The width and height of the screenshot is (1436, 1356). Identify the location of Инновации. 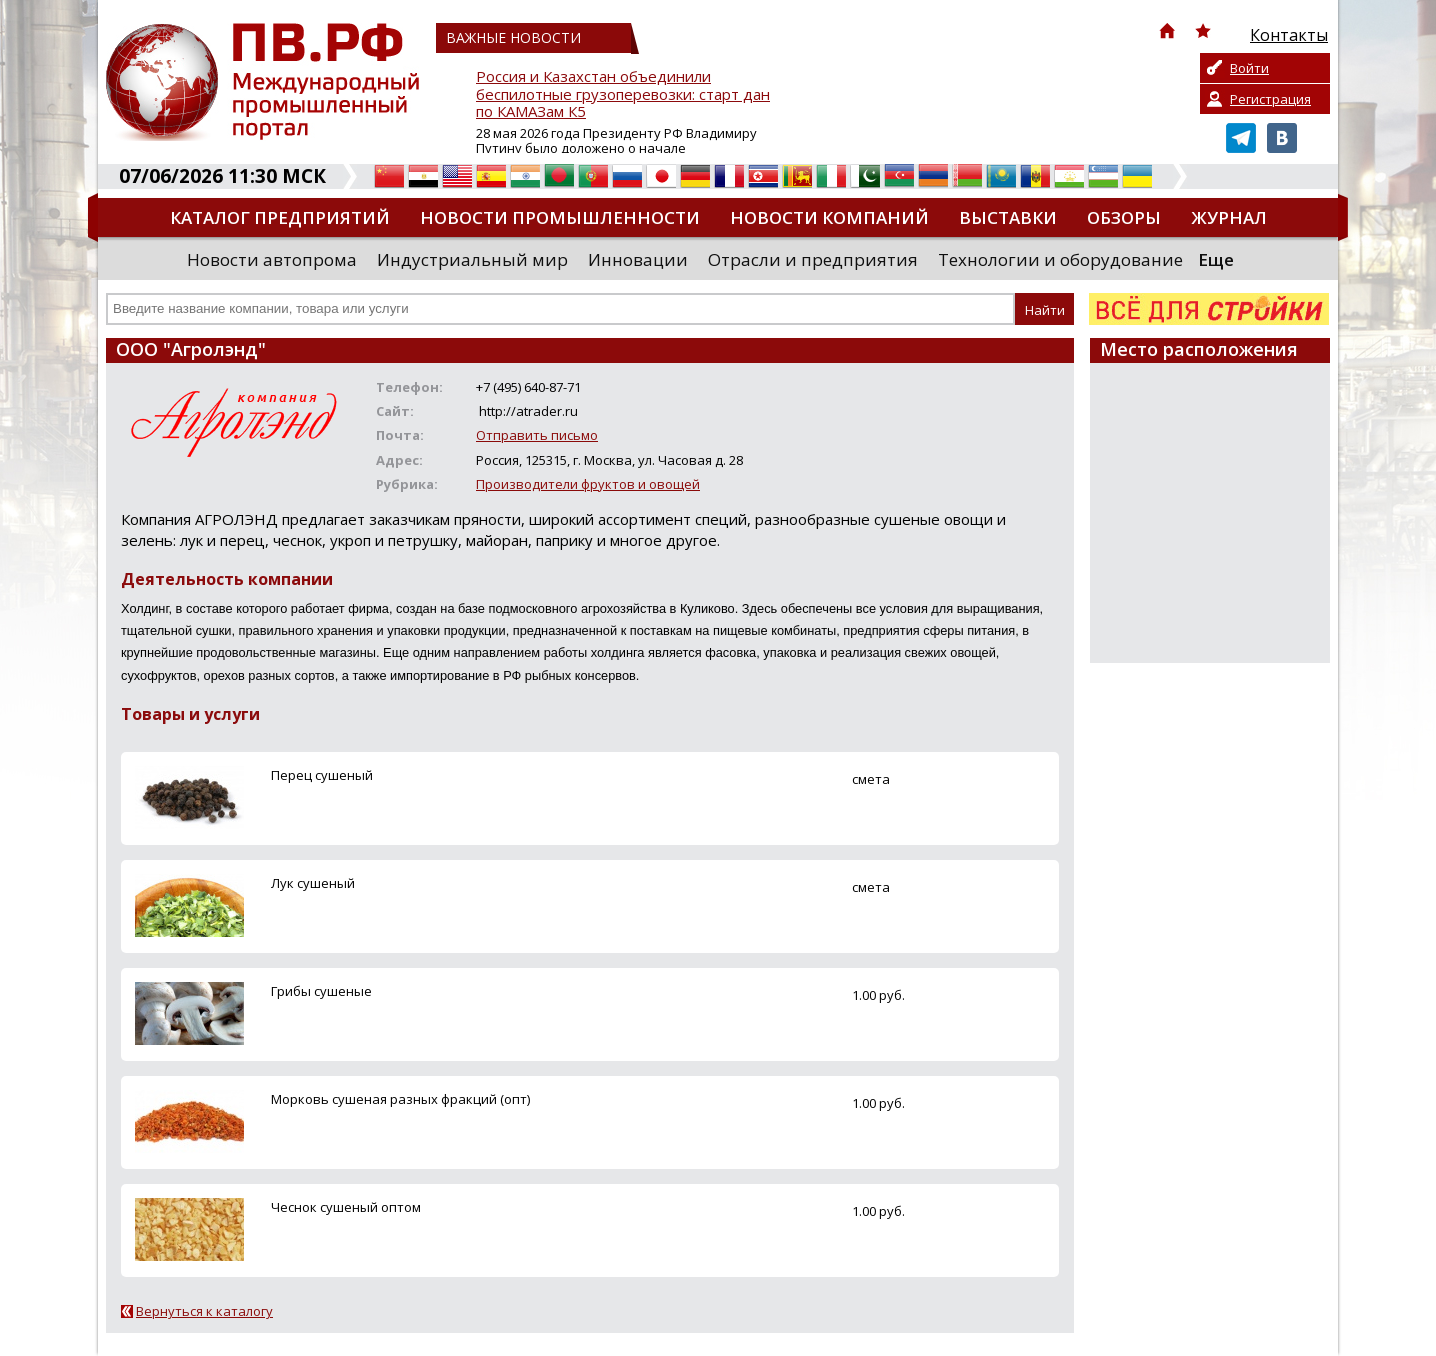
(638, 259).